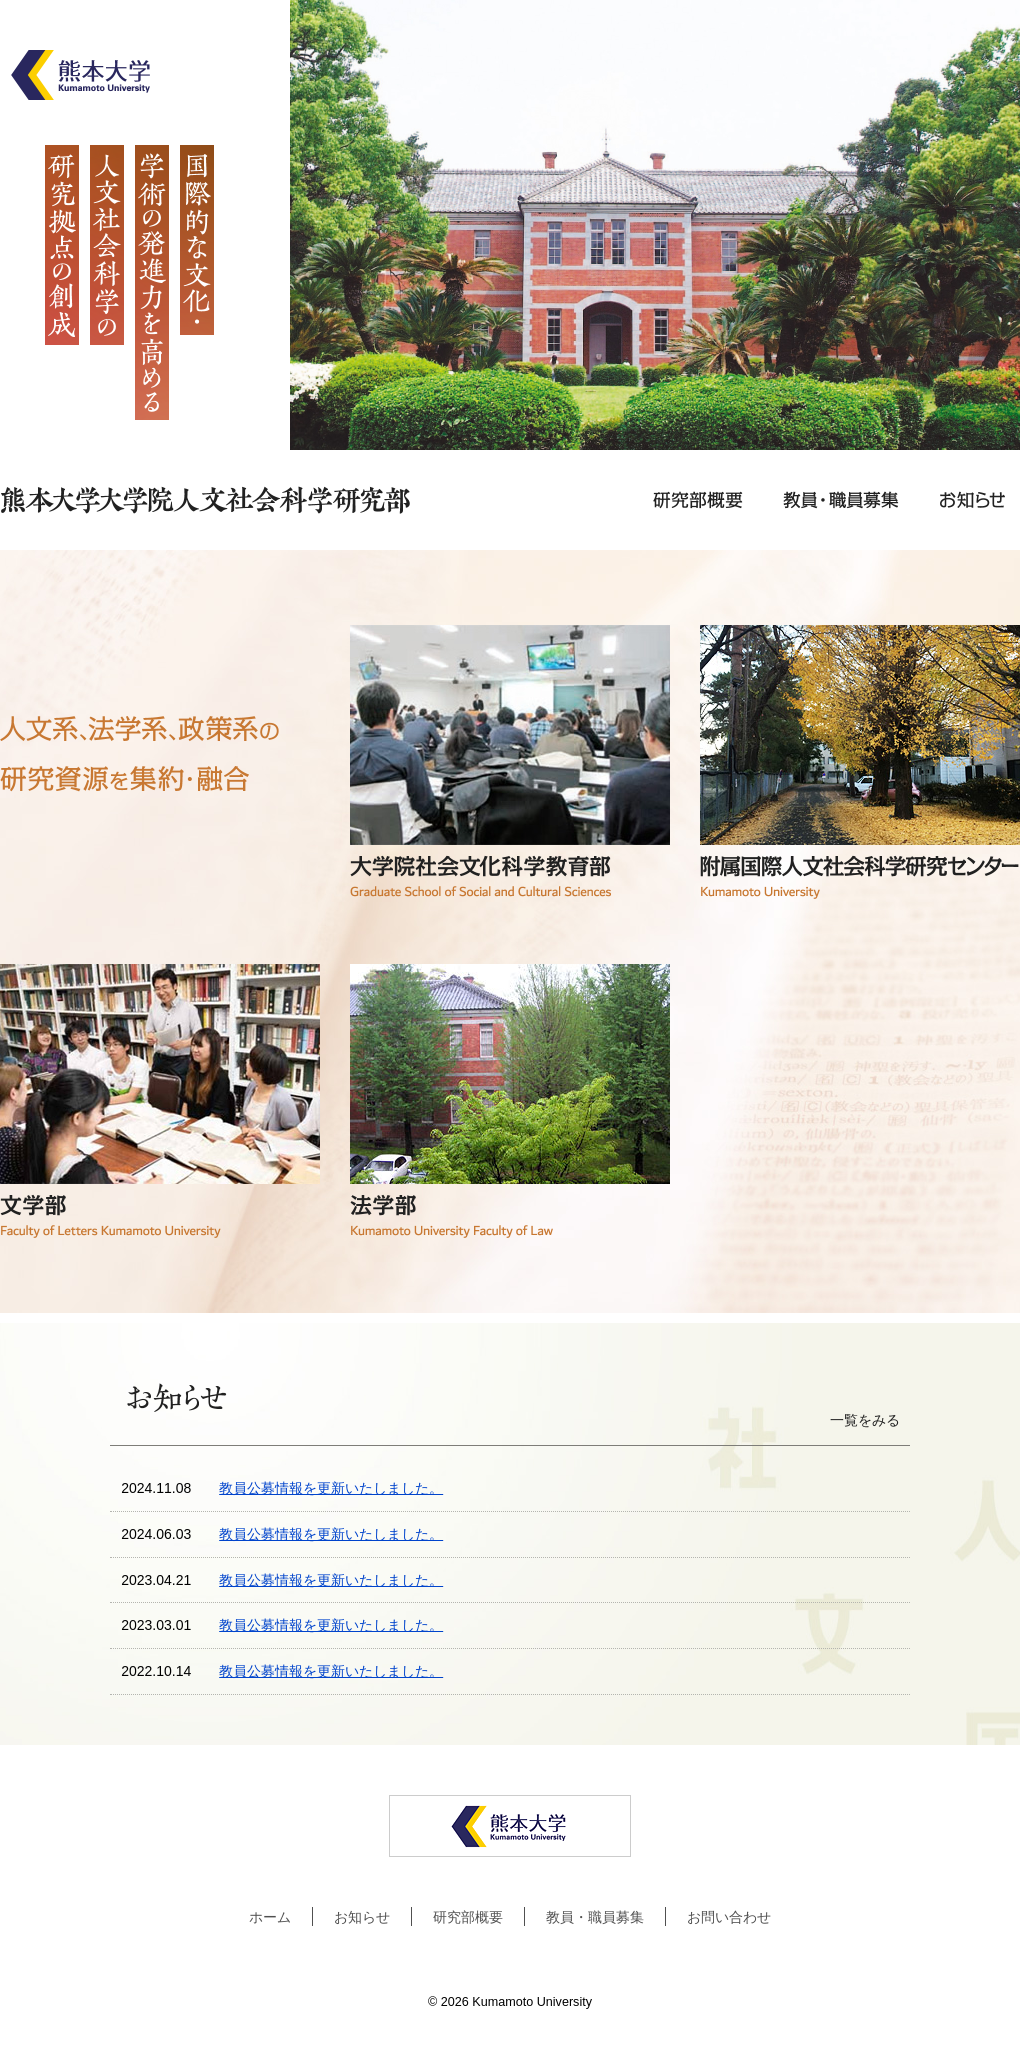 Image resolution: width=1020 pixels, height=2054 pixels. I want to click on ホーム, so click(270, 1917).